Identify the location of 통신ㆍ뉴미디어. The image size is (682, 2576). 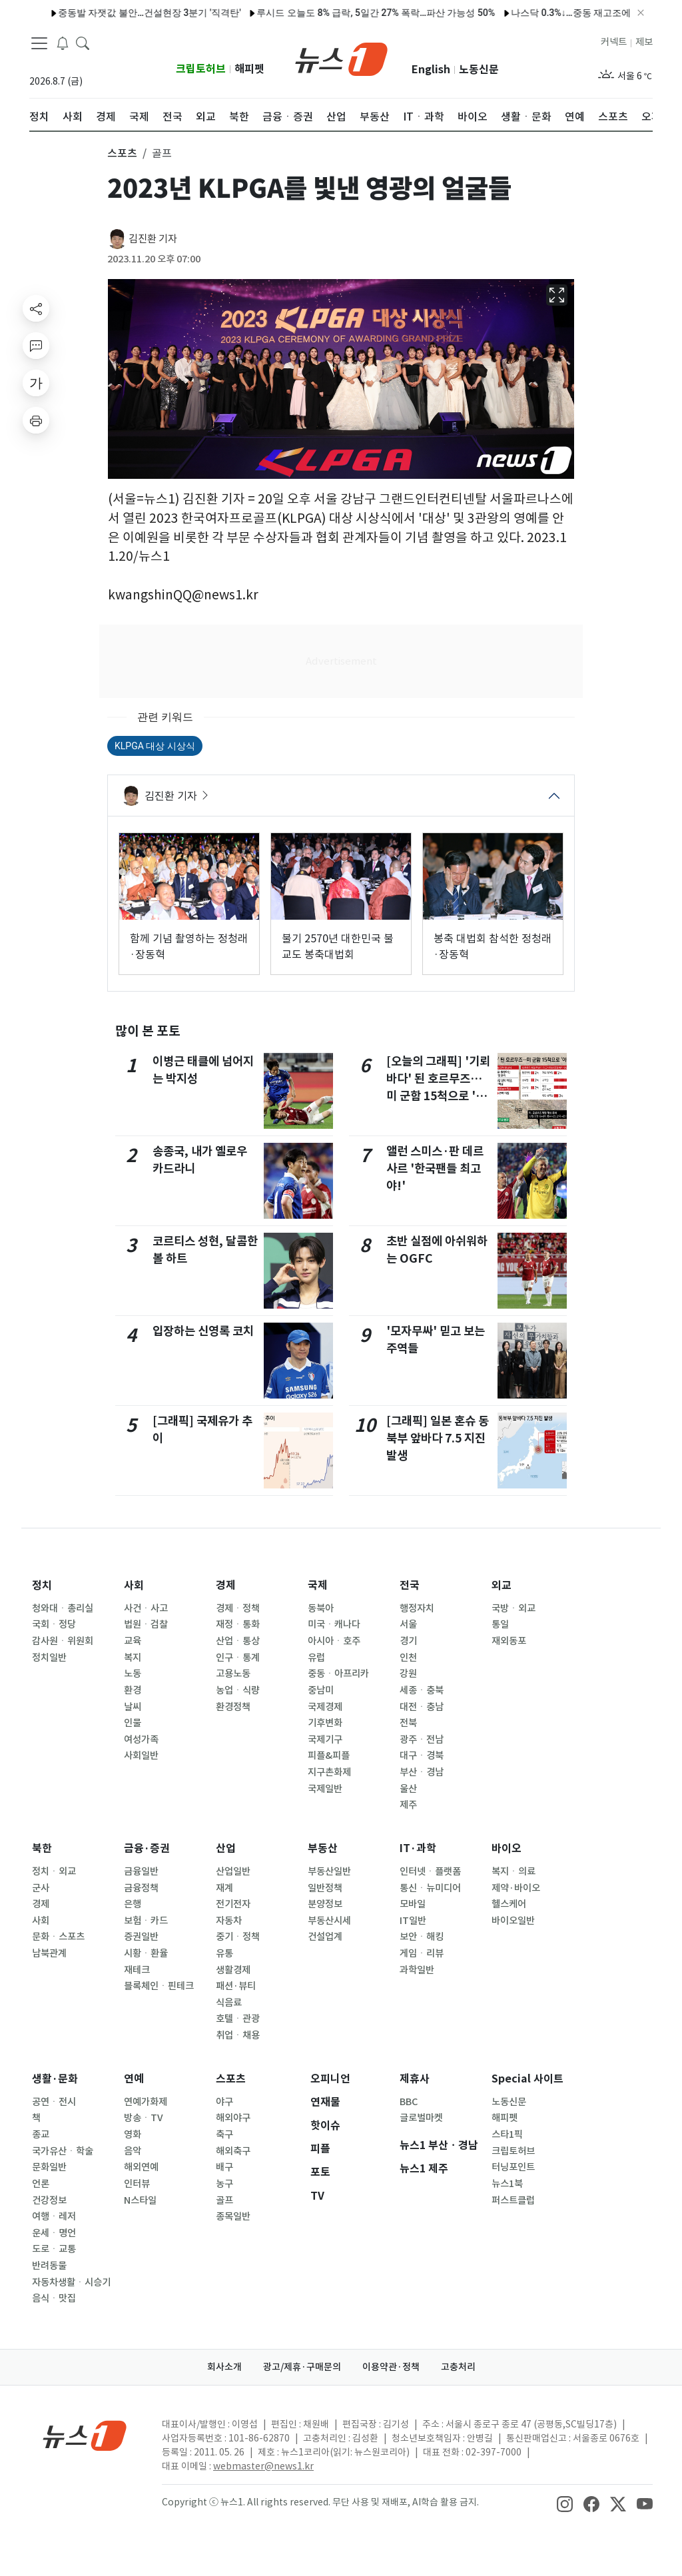
(430, 1888).